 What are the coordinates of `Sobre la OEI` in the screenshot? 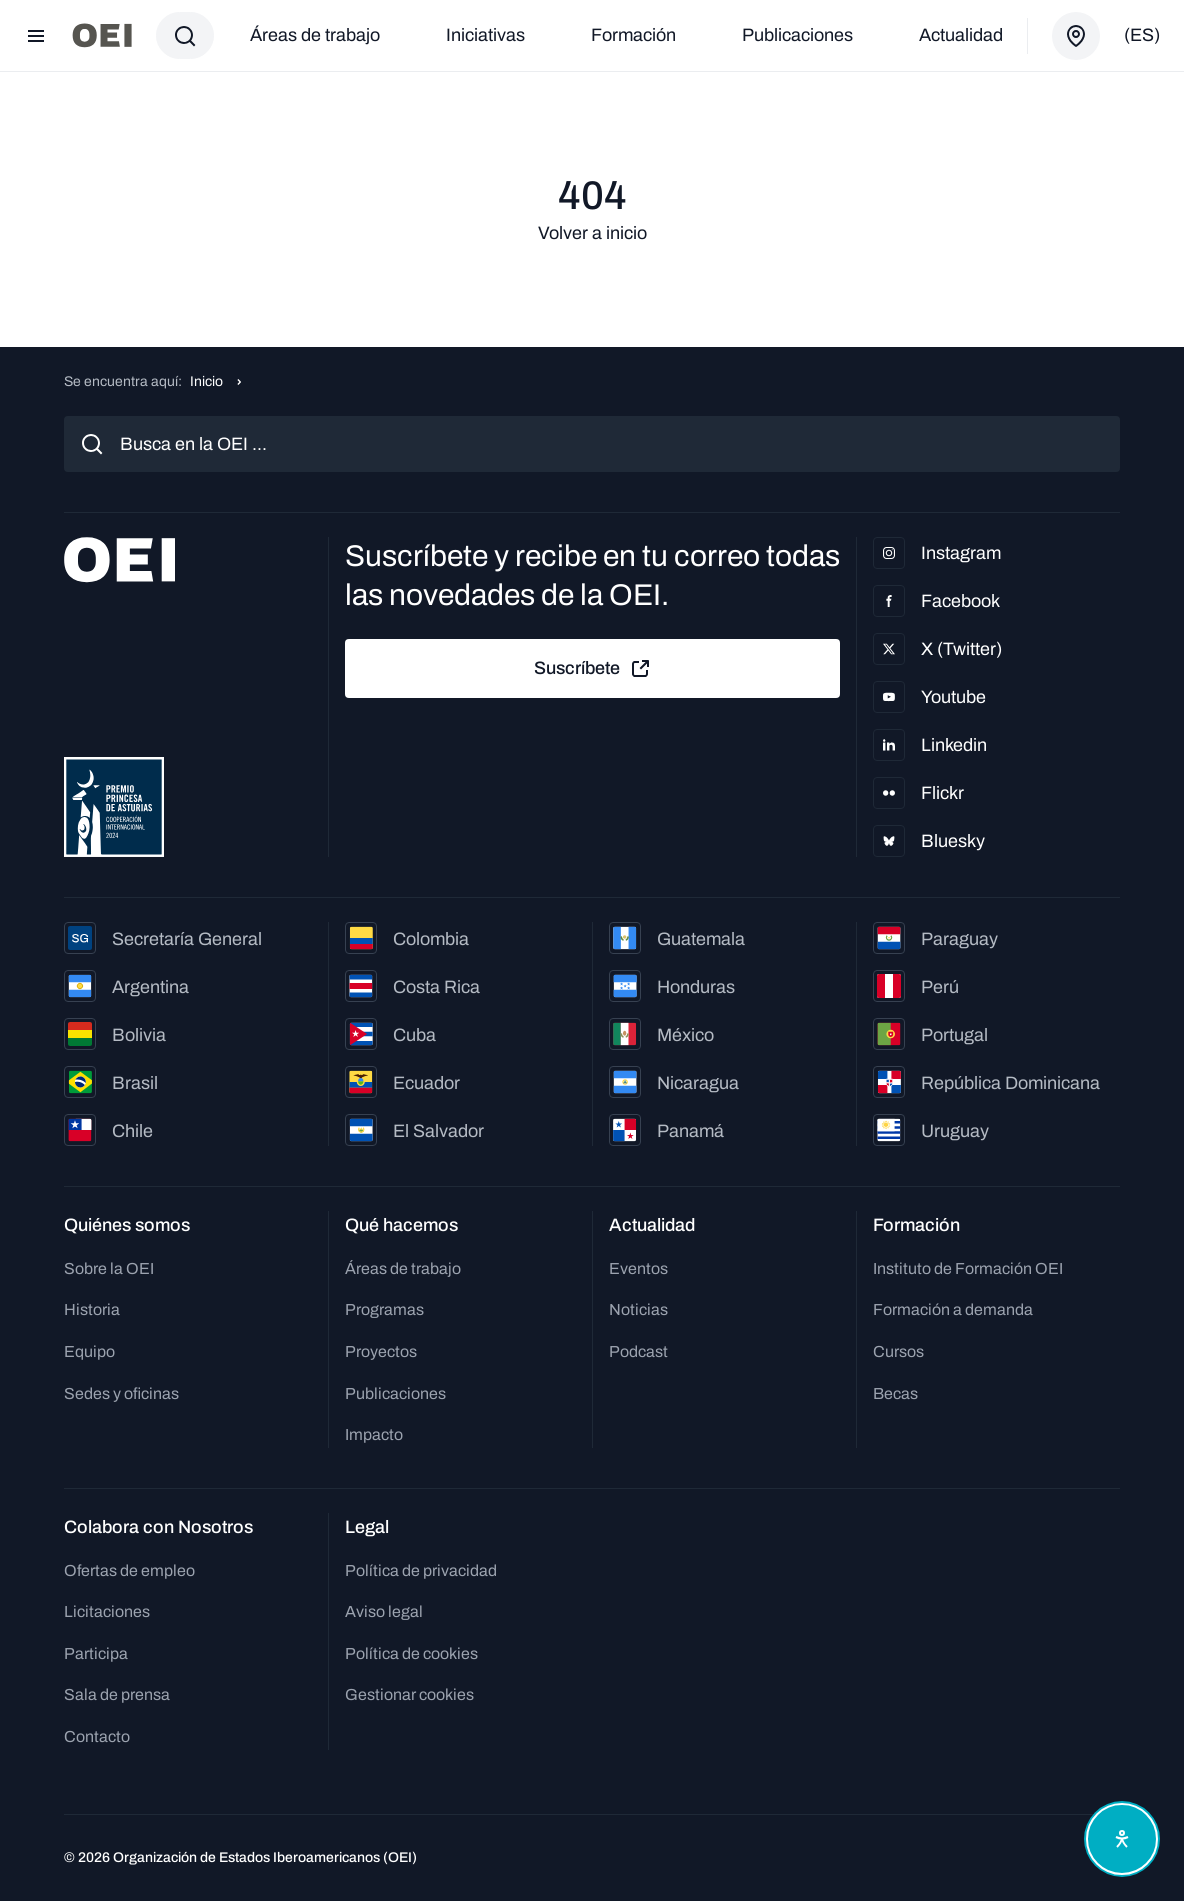 It's located at (109, 1268).